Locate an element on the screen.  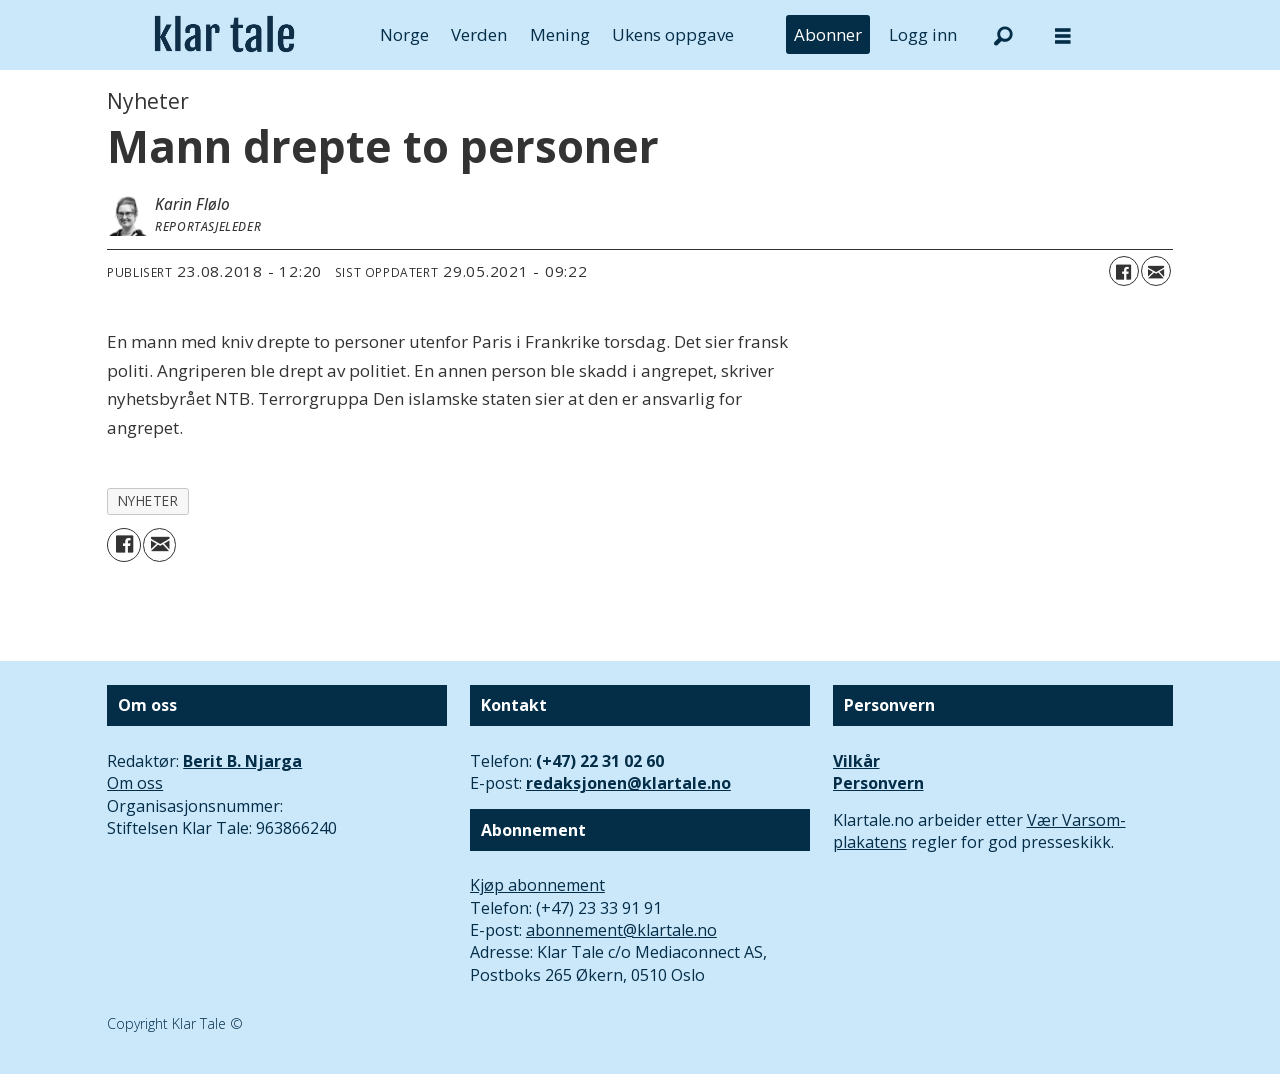
[Åpne meny] is located at coordinates (1063, 35).